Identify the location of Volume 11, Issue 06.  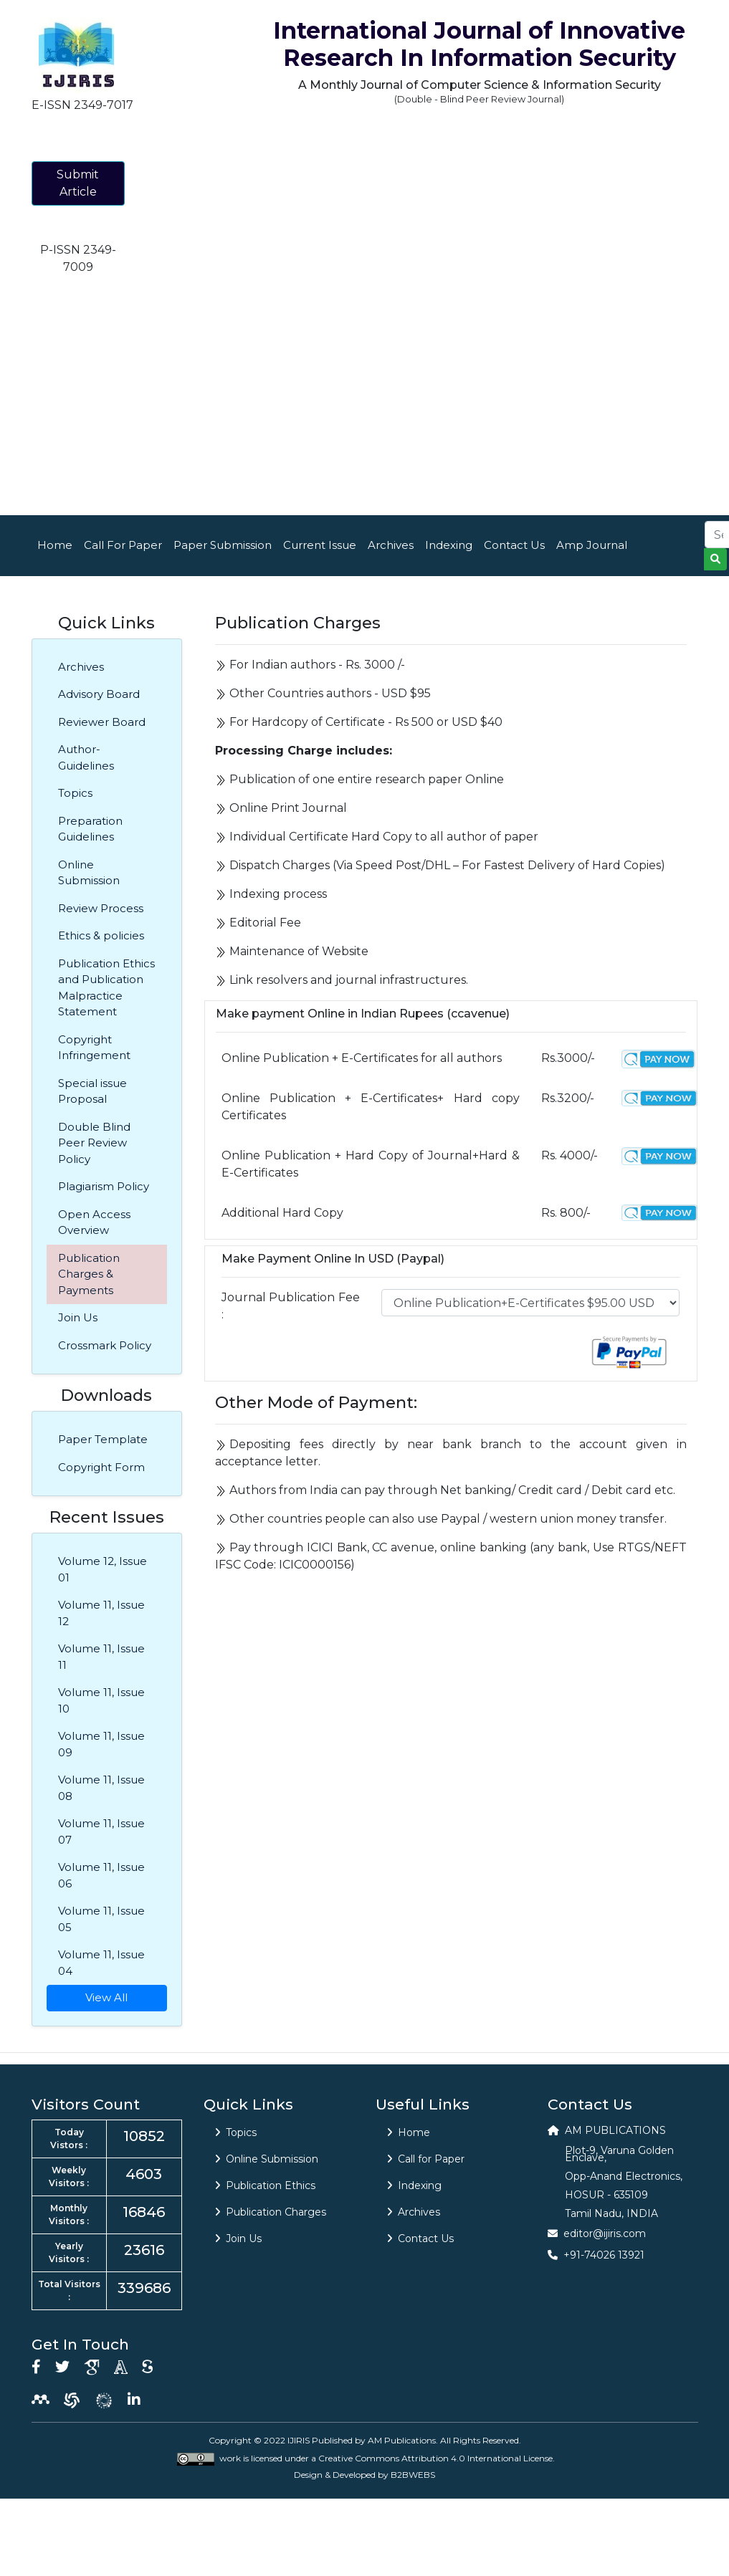
(101, 1875).